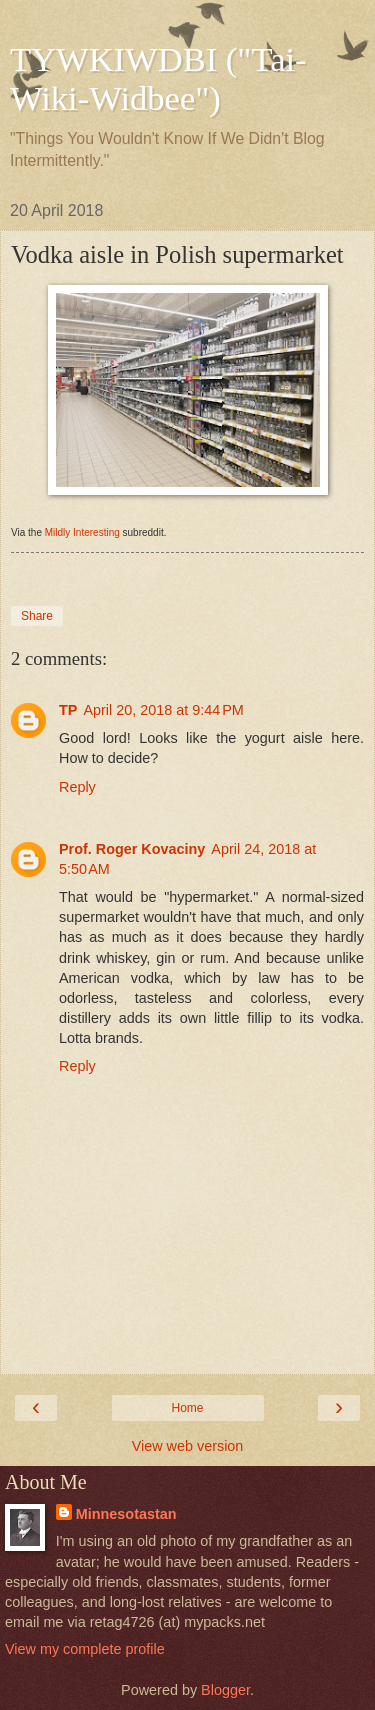 This screenshot has height=1710, width=375. Describe the element at coordinates (163, 710) in the screenshot. I see `April 20, 2018 at 9:44 PM` at that location.